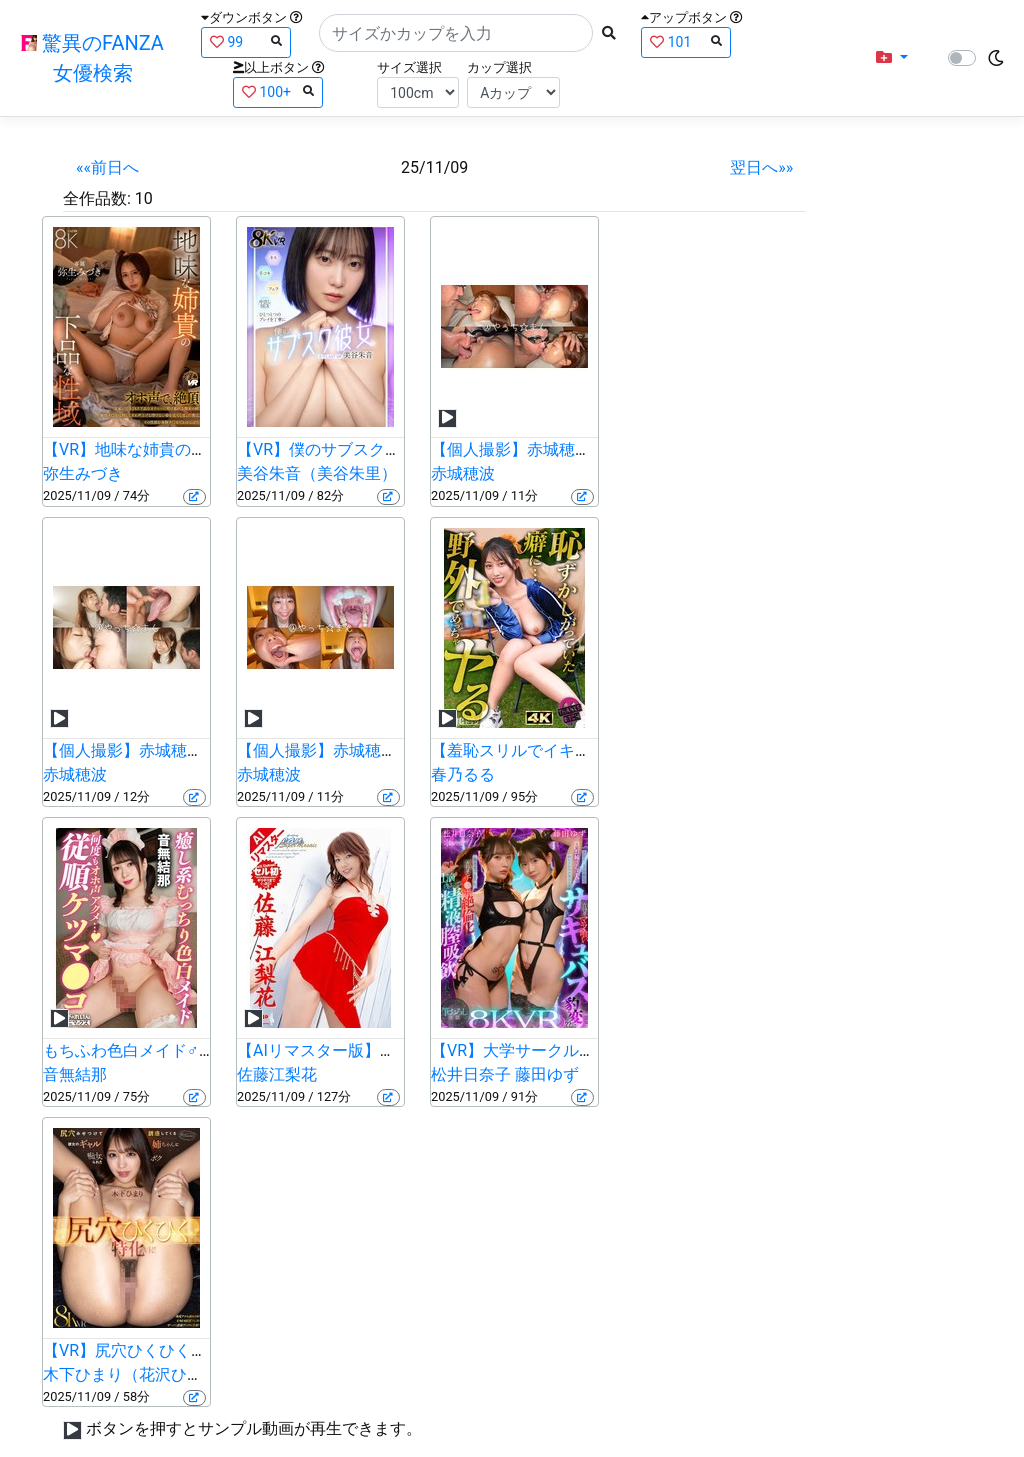 The height and width of the screenshot is (1457, 1024). Describe the element at coordinates (686, 41) in the screenshot. I see `101` at that location.